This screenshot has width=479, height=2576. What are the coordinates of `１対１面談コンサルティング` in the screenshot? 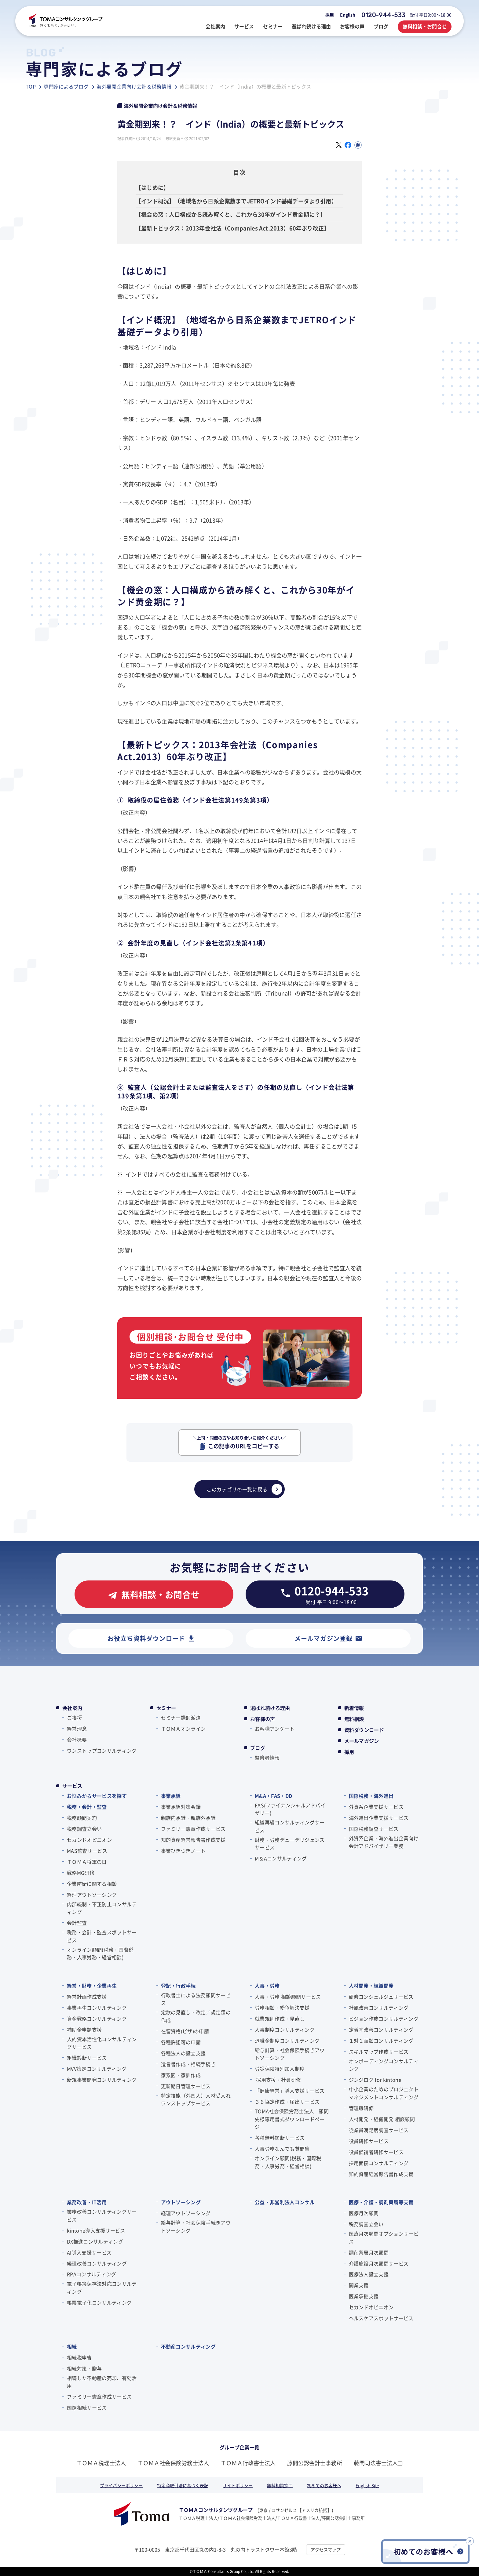 It's located at (381, 2040).